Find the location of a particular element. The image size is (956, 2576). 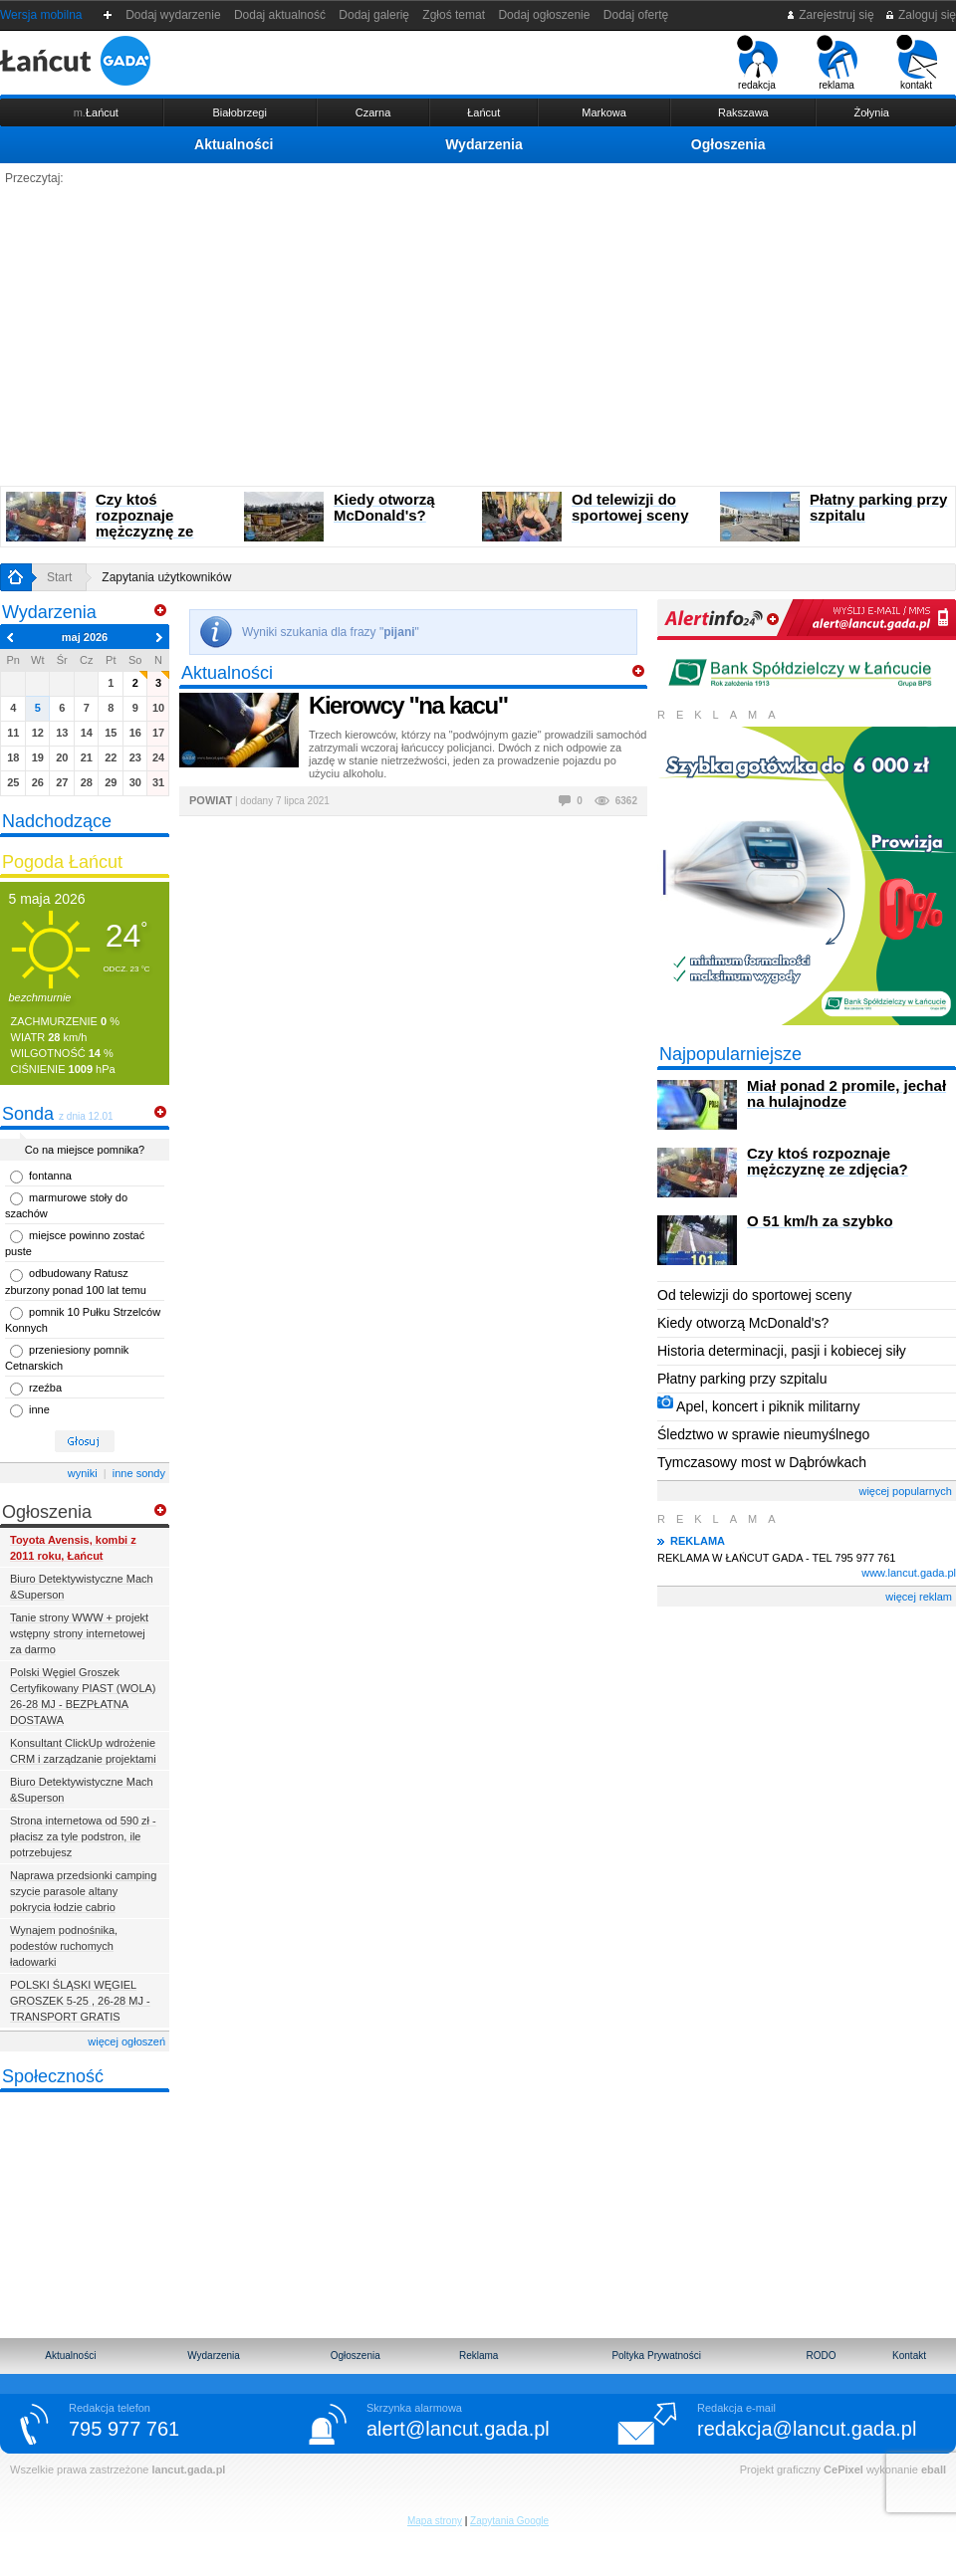

Zapytania Google is located at coordinates (509, 2520).